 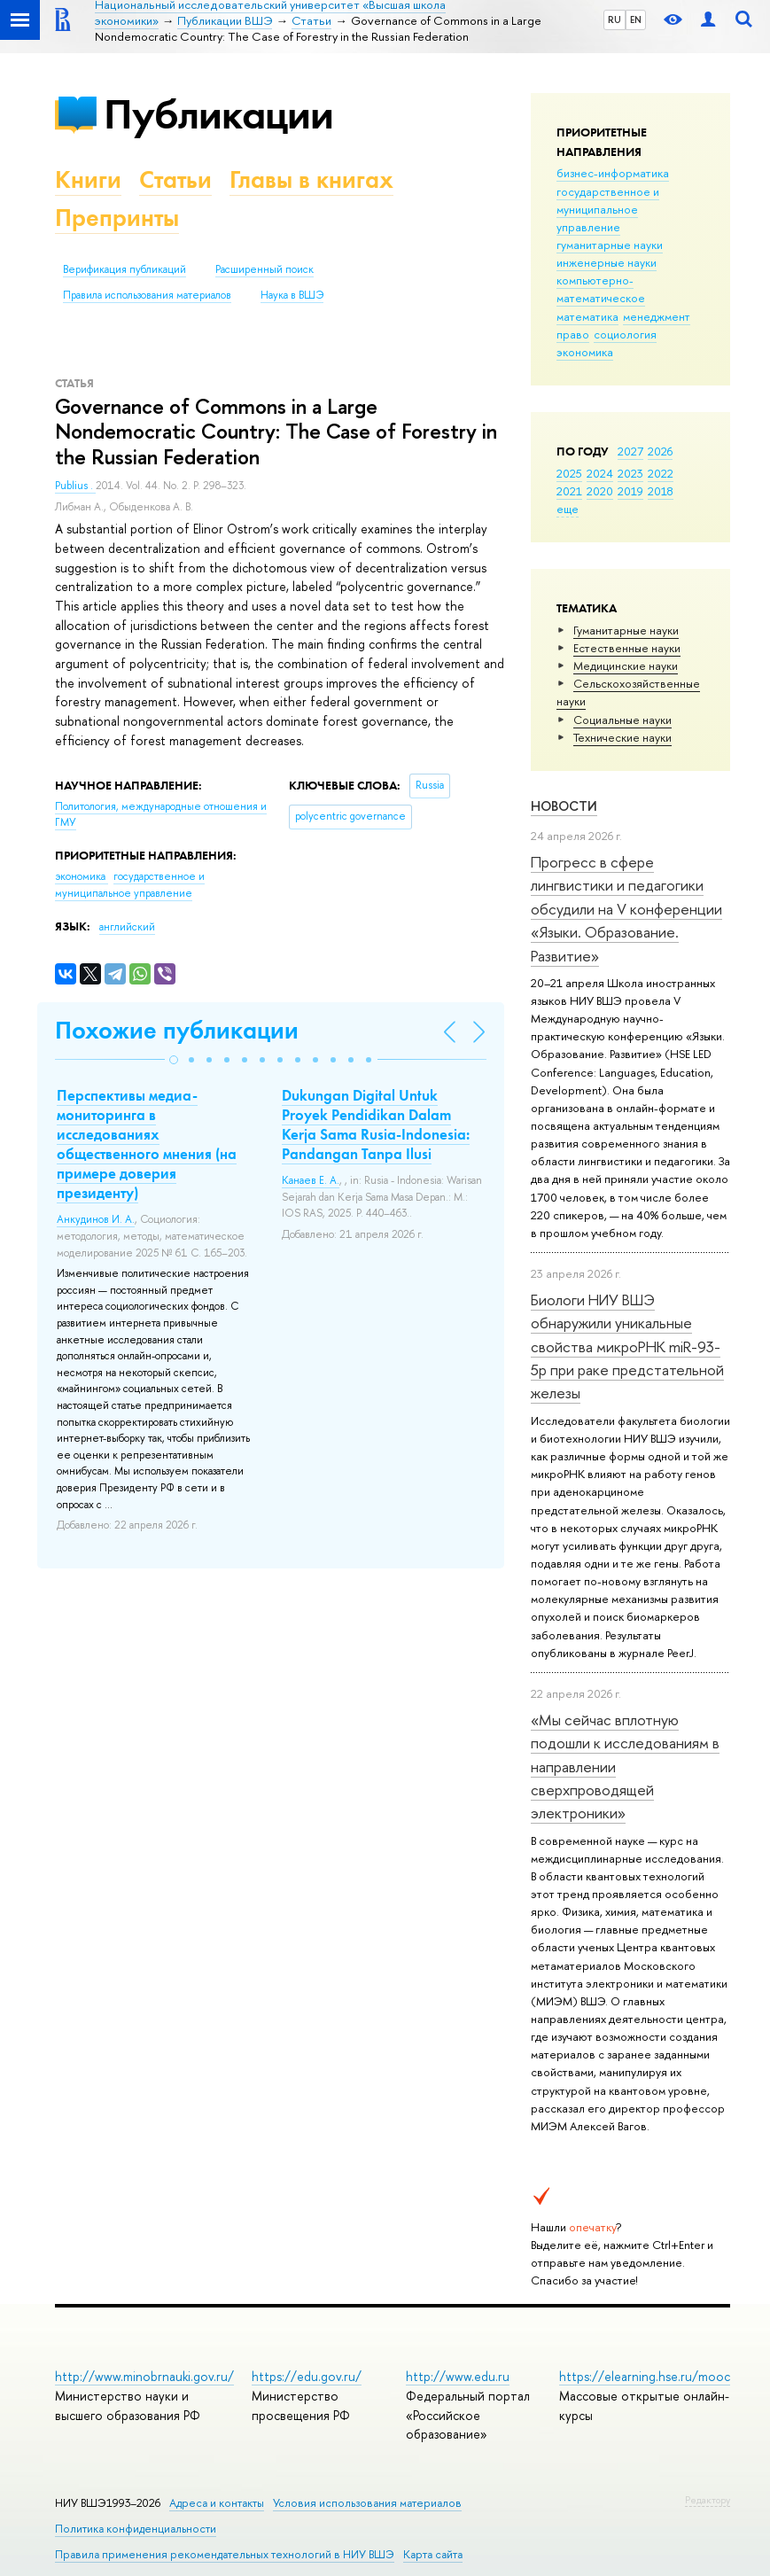 I want to click on Редактору, so click(x=707, y=2500).